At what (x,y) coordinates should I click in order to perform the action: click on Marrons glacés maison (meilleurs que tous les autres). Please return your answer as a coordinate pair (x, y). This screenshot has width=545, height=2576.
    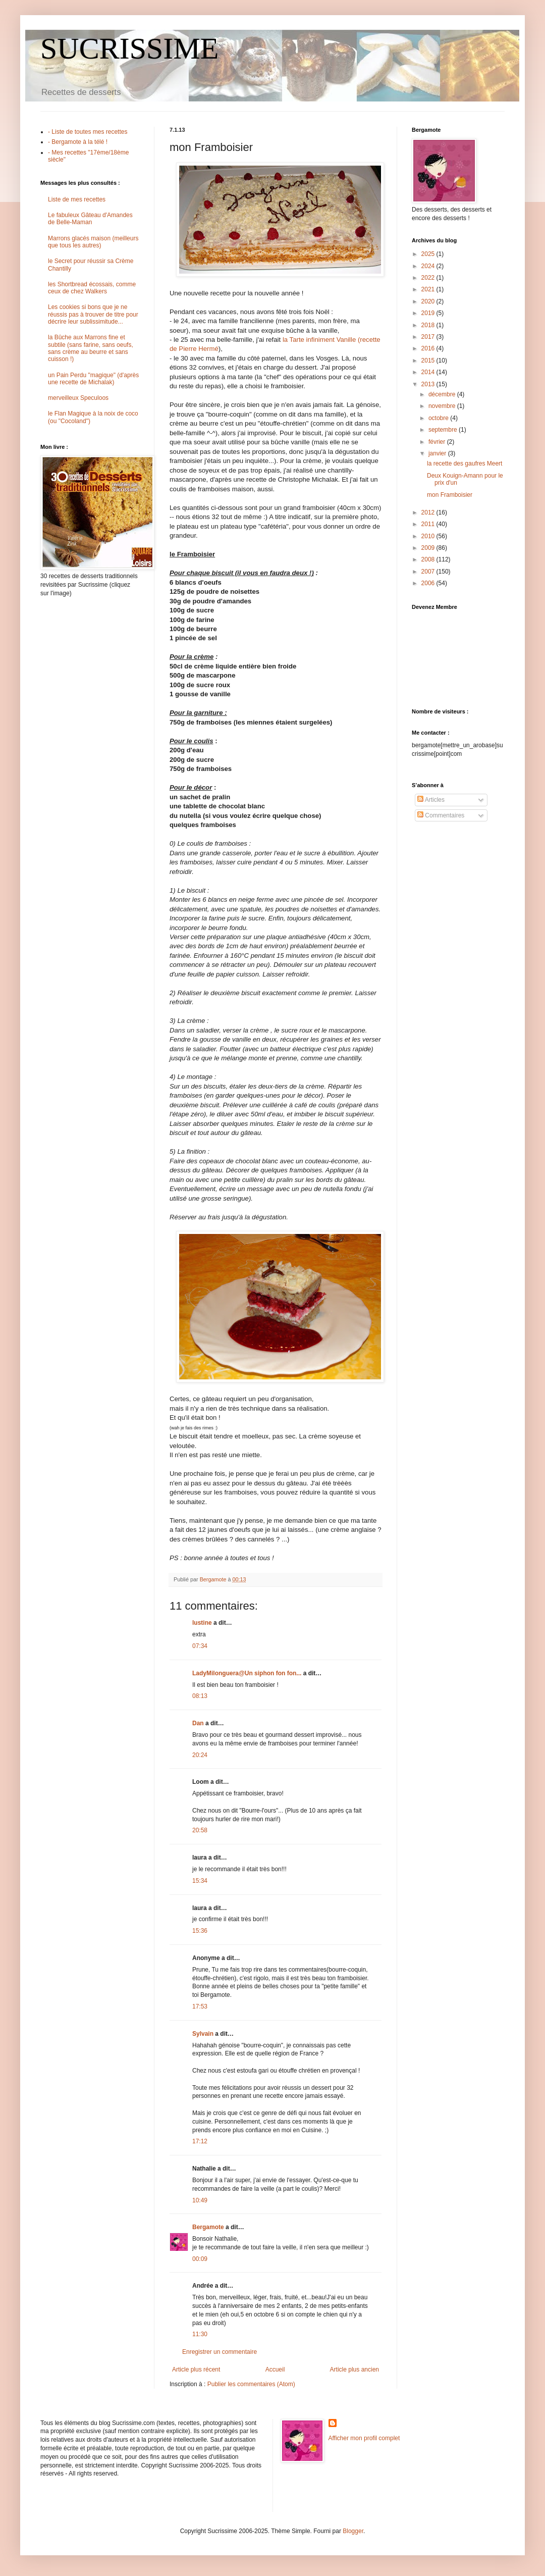
    Looking at the image, I should click on (93, 242).